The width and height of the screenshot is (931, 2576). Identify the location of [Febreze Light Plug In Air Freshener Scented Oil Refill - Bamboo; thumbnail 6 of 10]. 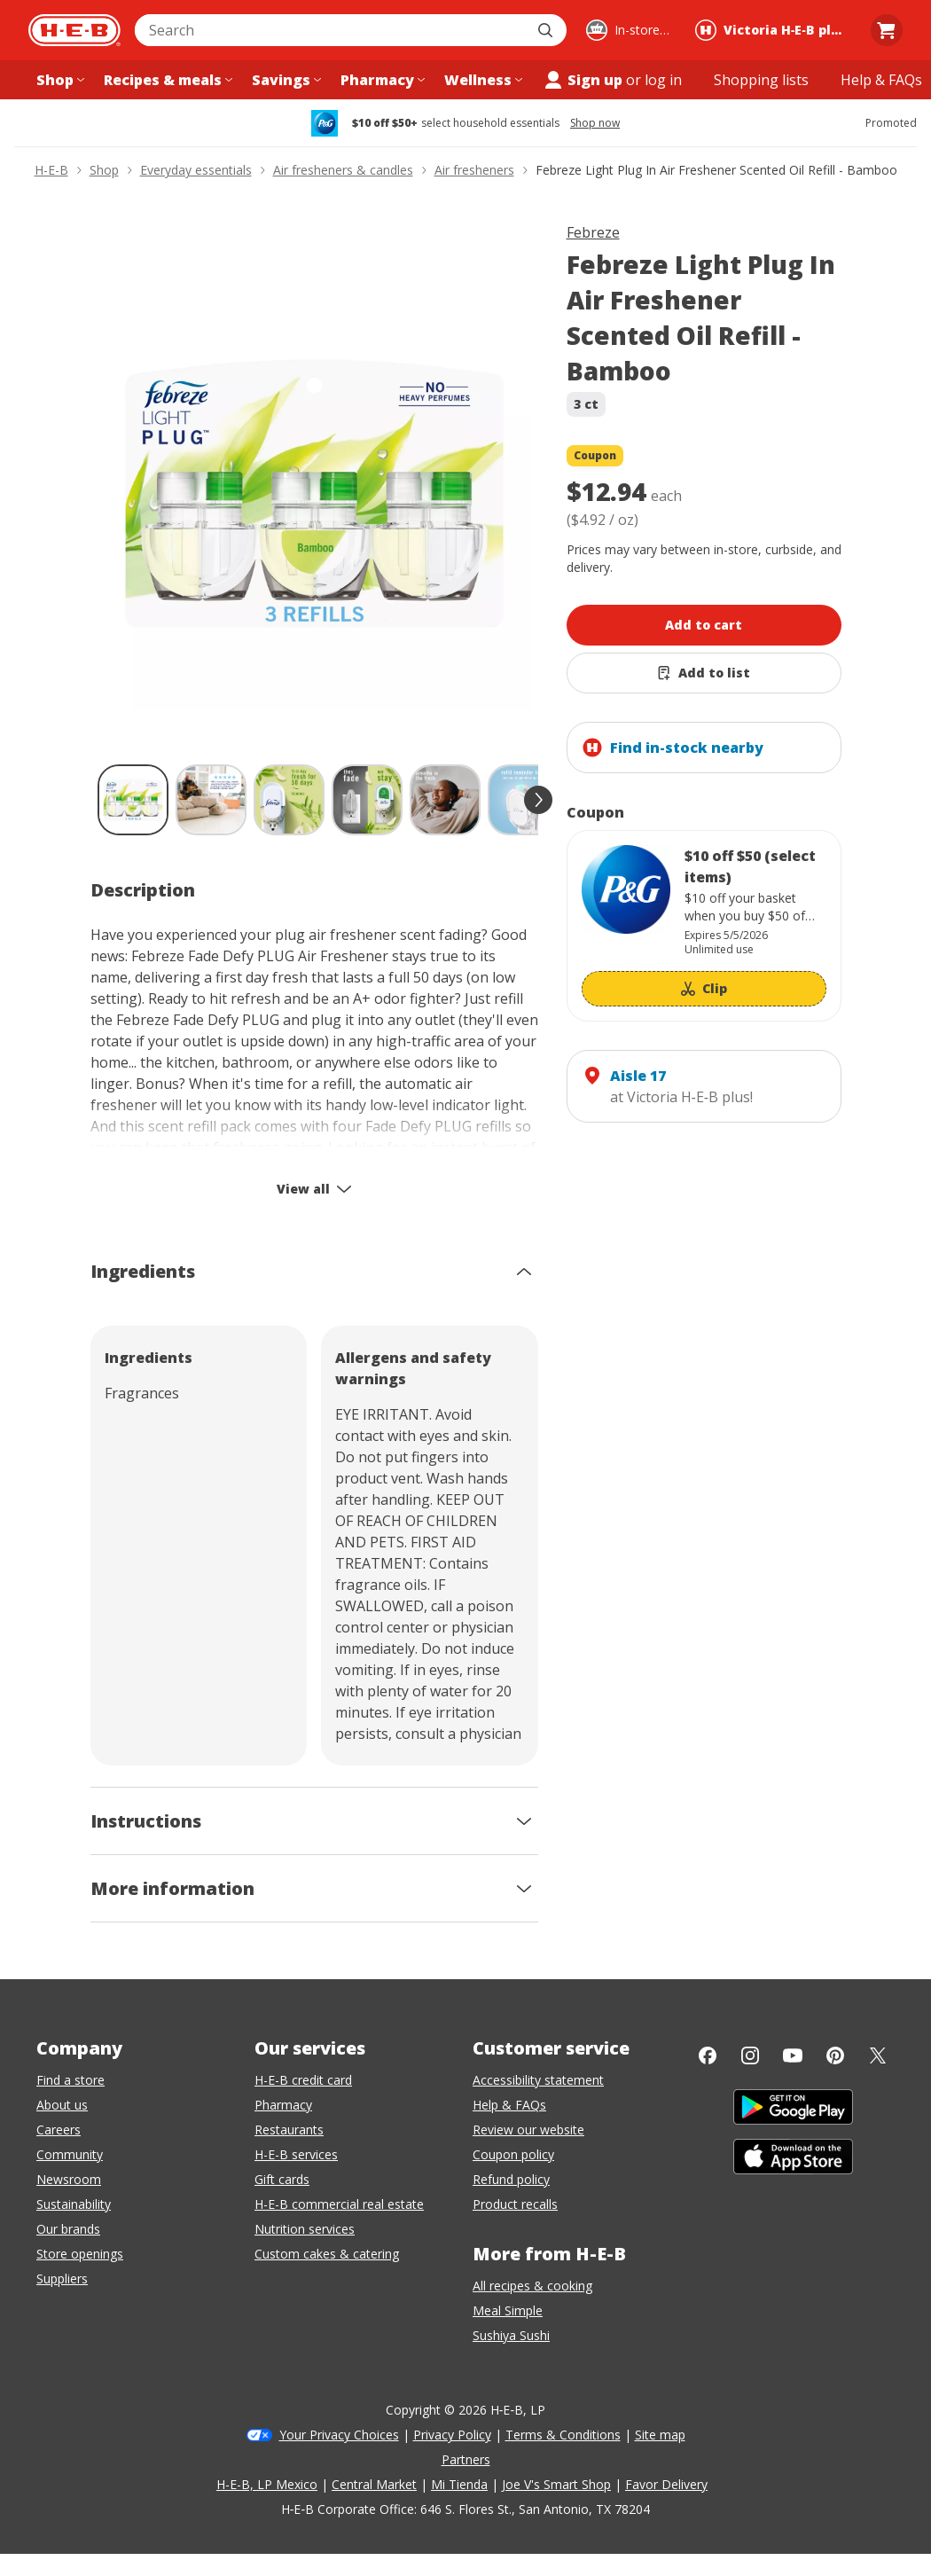
(523, 799).